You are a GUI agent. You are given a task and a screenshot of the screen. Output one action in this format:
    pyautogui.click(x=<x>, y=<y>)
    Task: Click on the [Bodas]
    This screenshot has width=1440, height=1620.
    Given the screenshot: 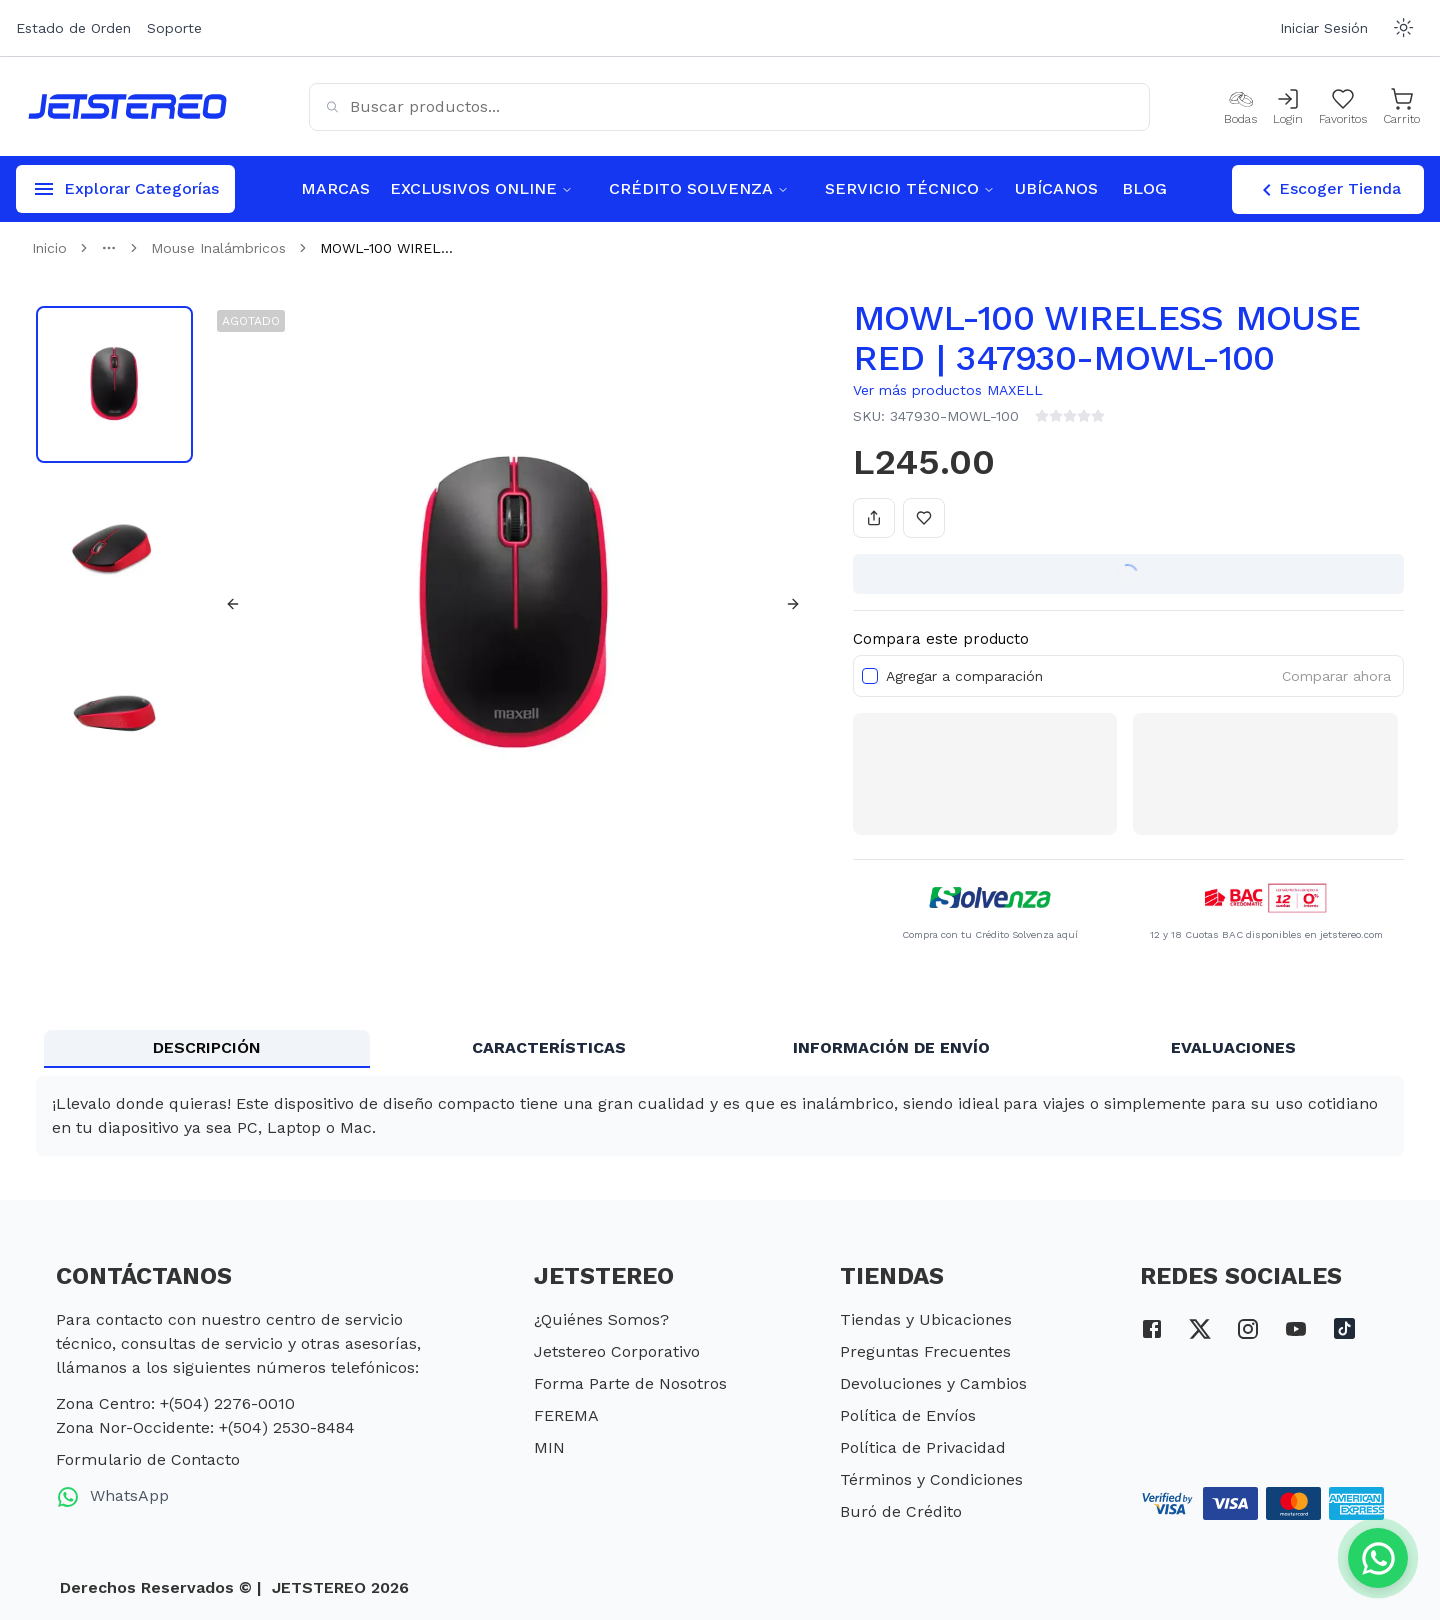 What is the action you would take?
    pyautogui.click(x=1240, y=107)
    